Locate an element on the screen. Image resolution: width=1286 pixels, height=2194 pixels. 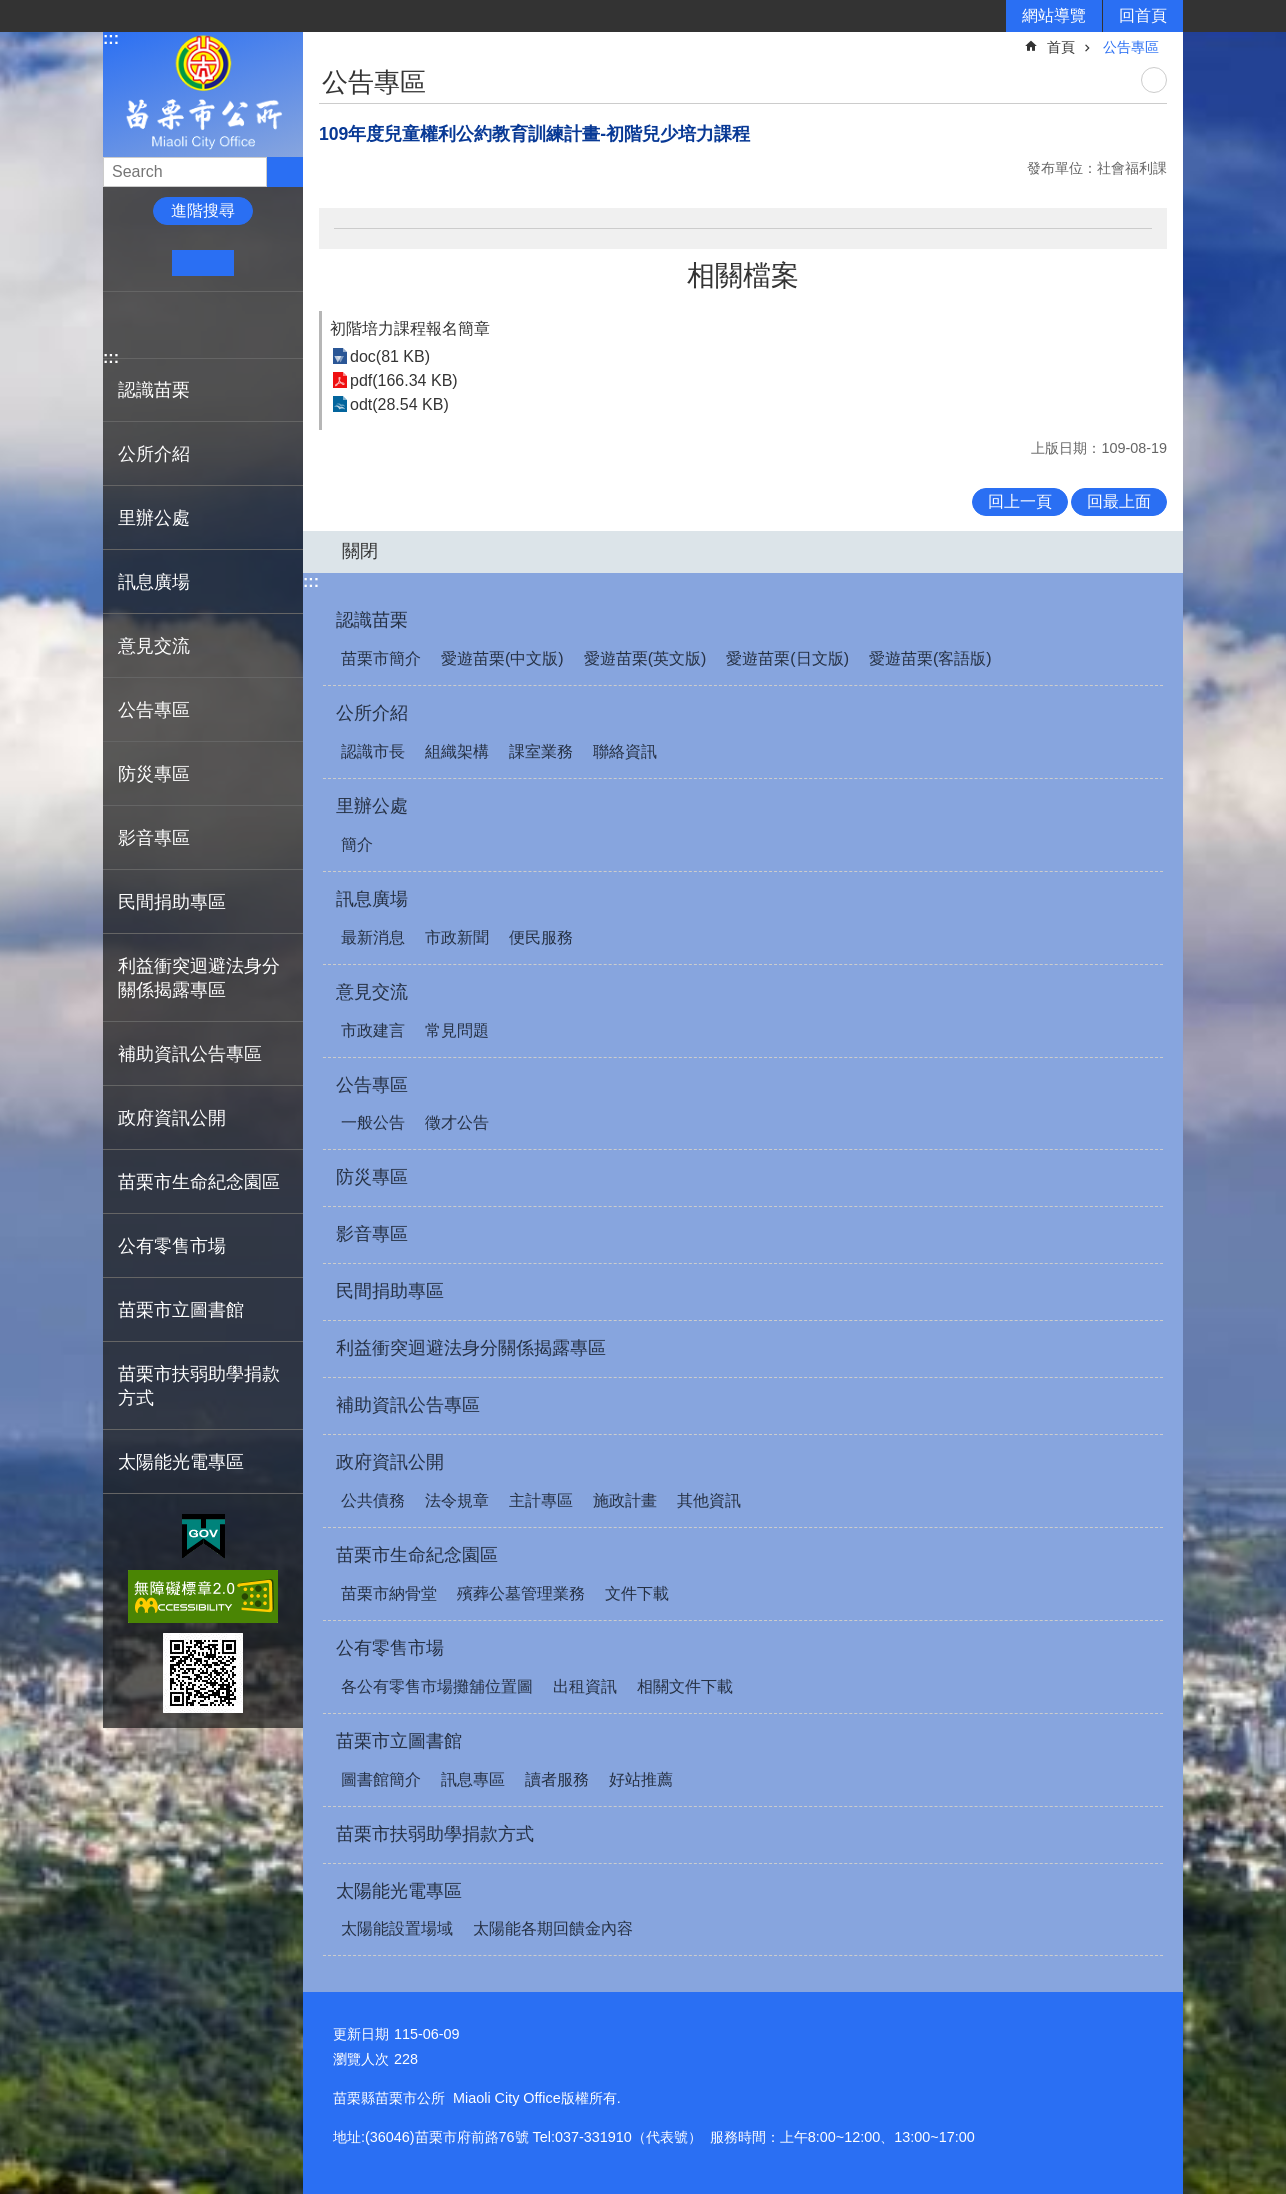
苗栗市立圖書館 [button] is located at coordinates (181, 1310).